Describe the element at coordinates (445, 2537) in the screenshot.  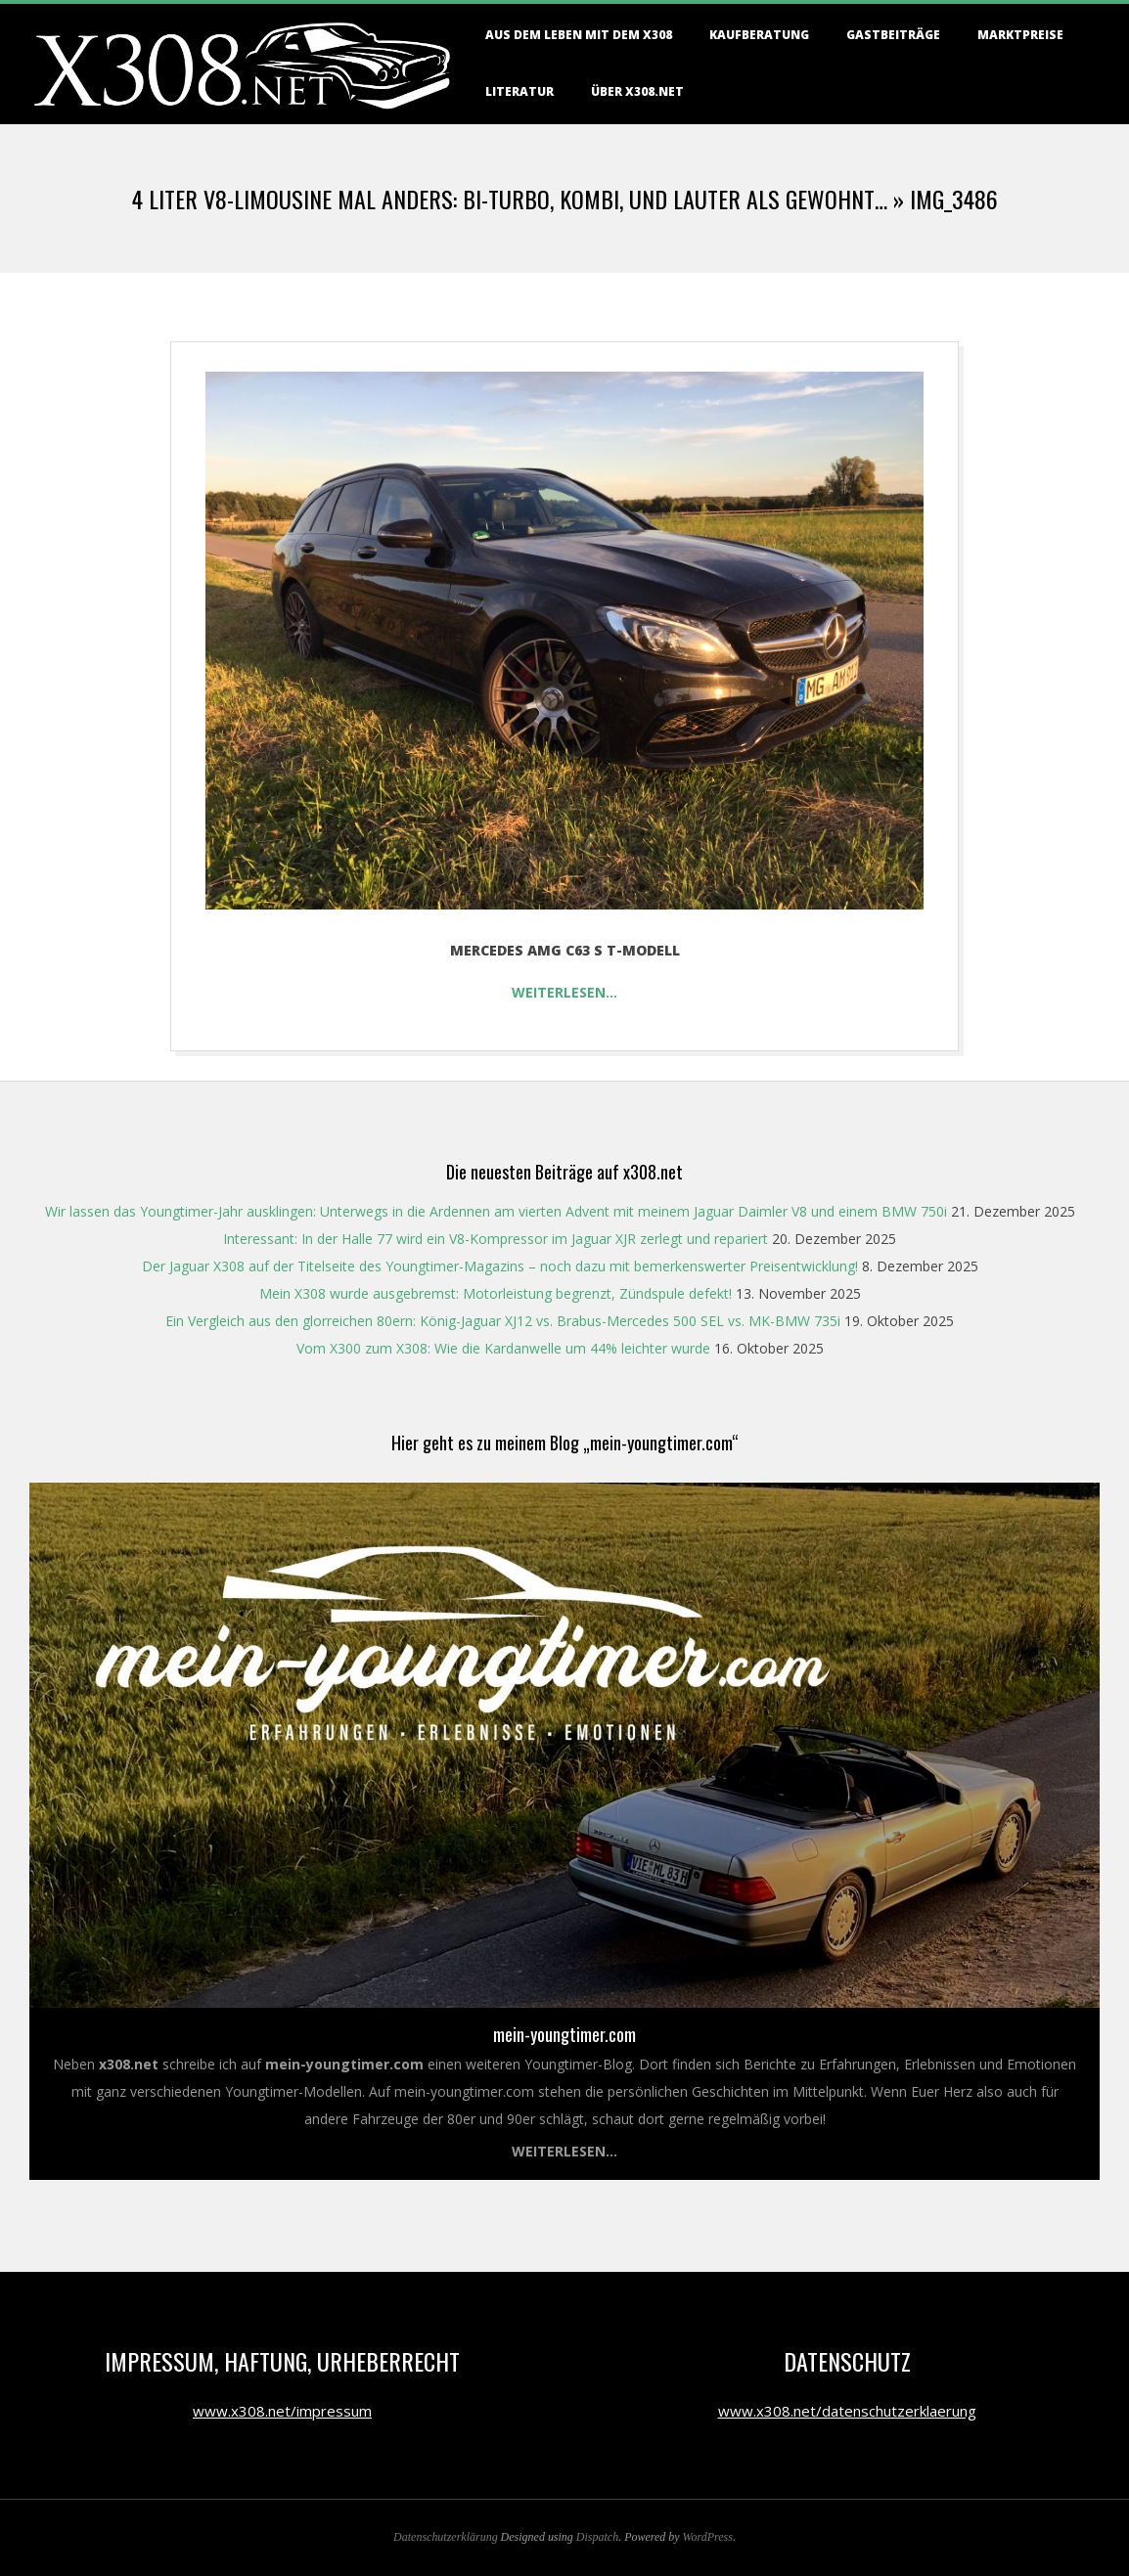
I see `Datenschutzerklärung` at that location.